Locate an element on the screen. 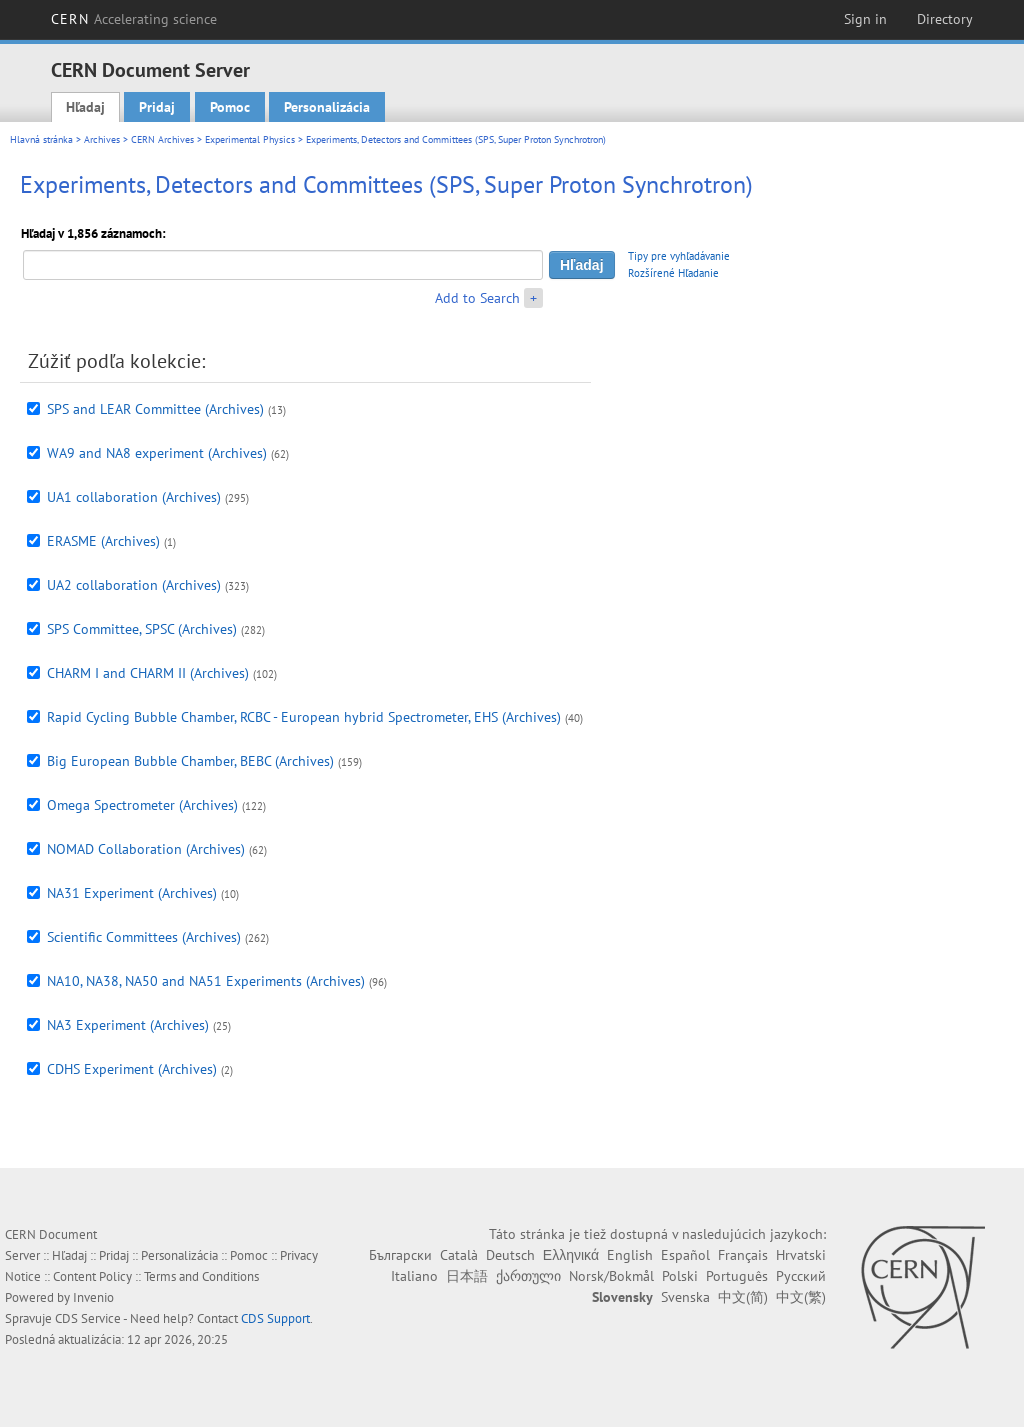  Svenska is located at coordinates (685, 1297).